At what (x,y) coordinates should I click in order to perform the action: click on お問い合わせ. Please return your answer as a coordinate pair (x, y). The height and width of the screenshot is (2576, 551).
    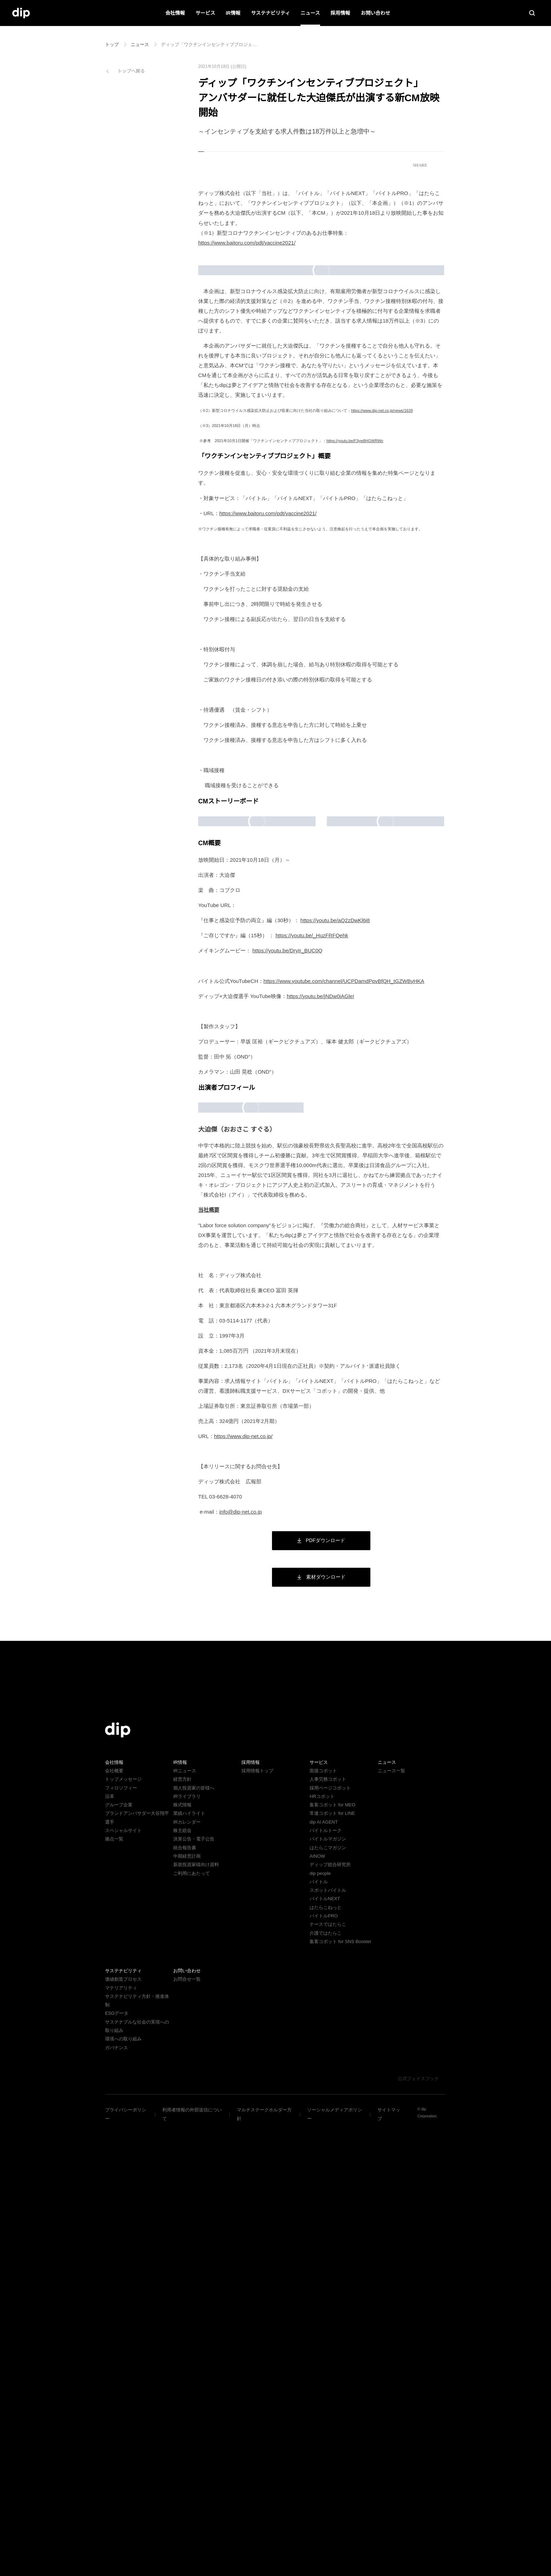
    Looking at the image, I should click on (375, 13).